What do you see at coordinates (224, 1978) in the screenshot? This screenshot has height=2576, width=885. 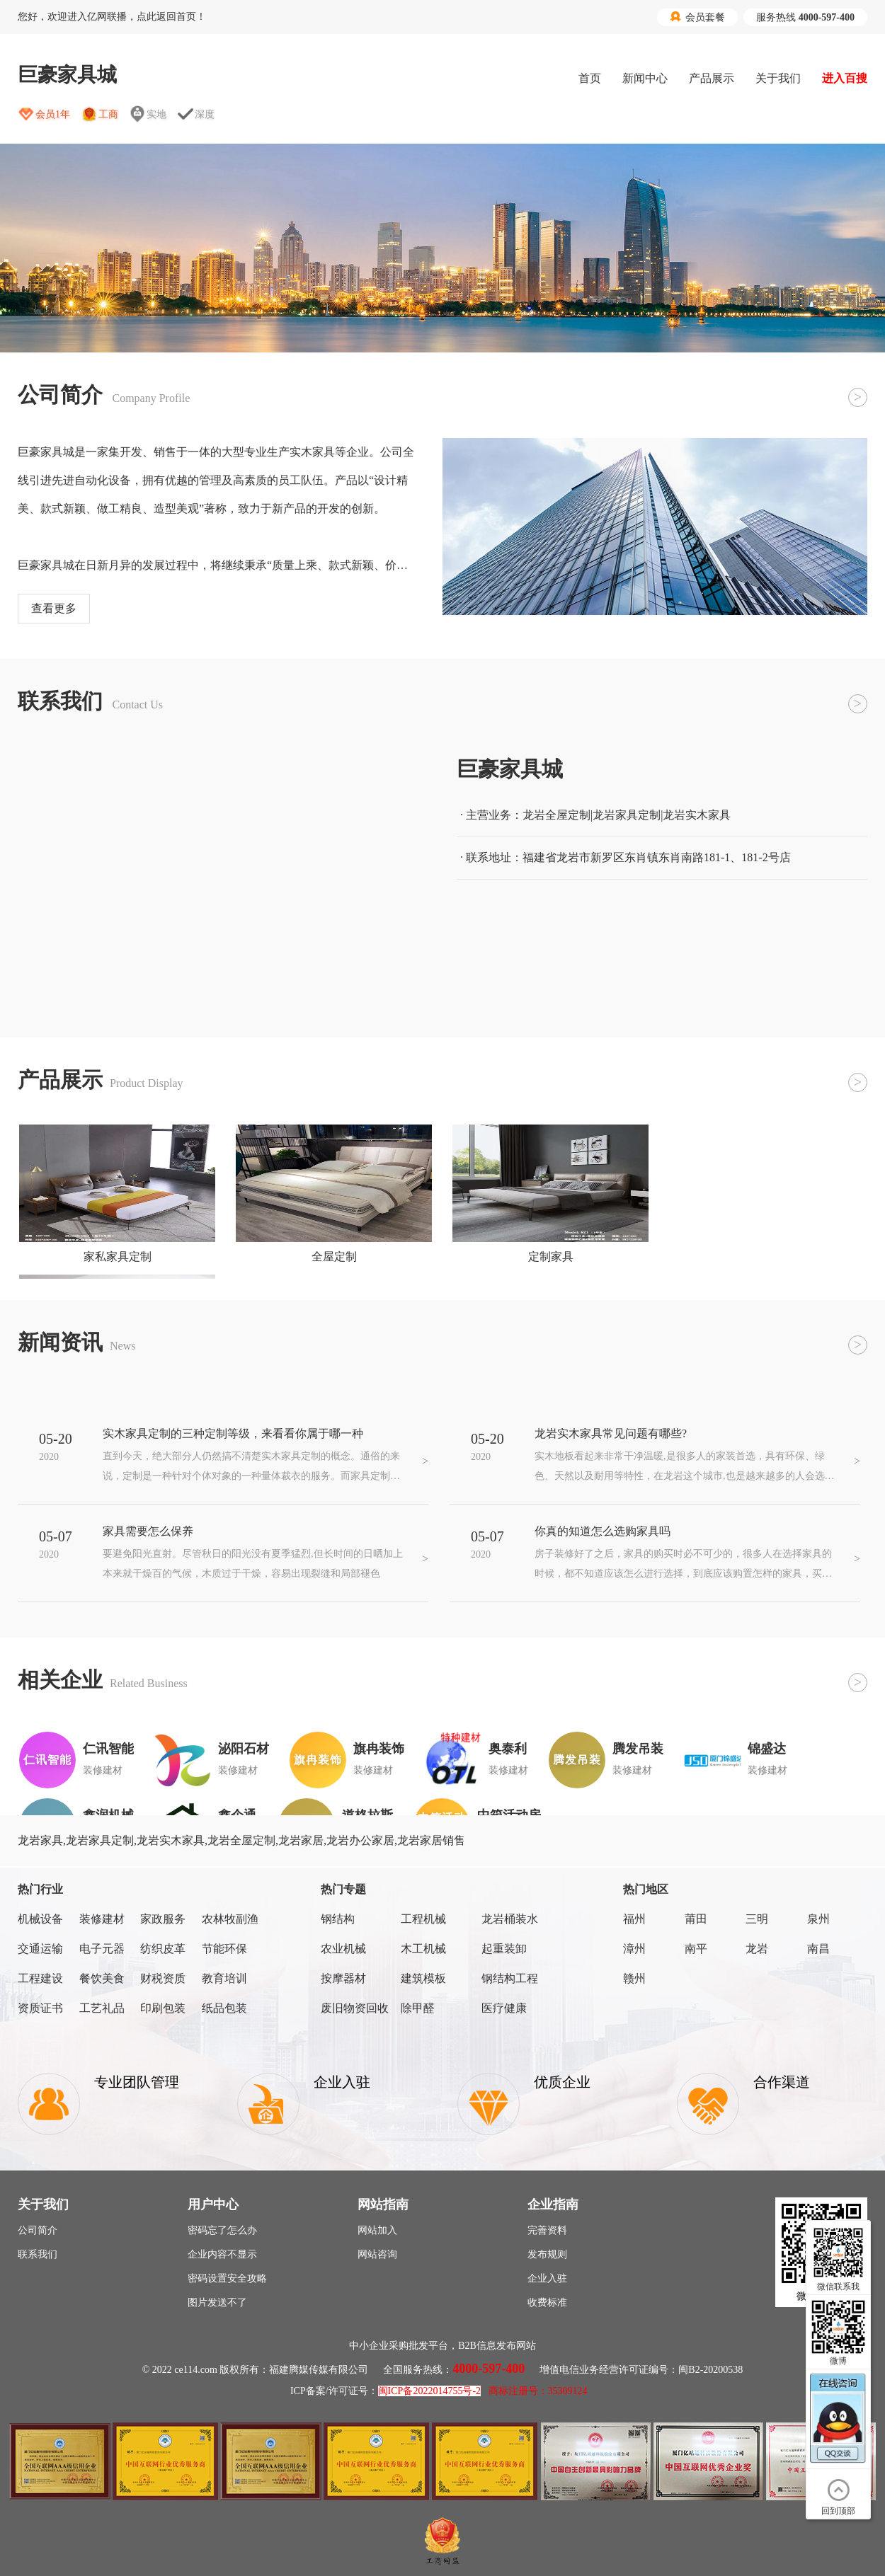 I see `教育培训` at bounding box center [224, 1978].